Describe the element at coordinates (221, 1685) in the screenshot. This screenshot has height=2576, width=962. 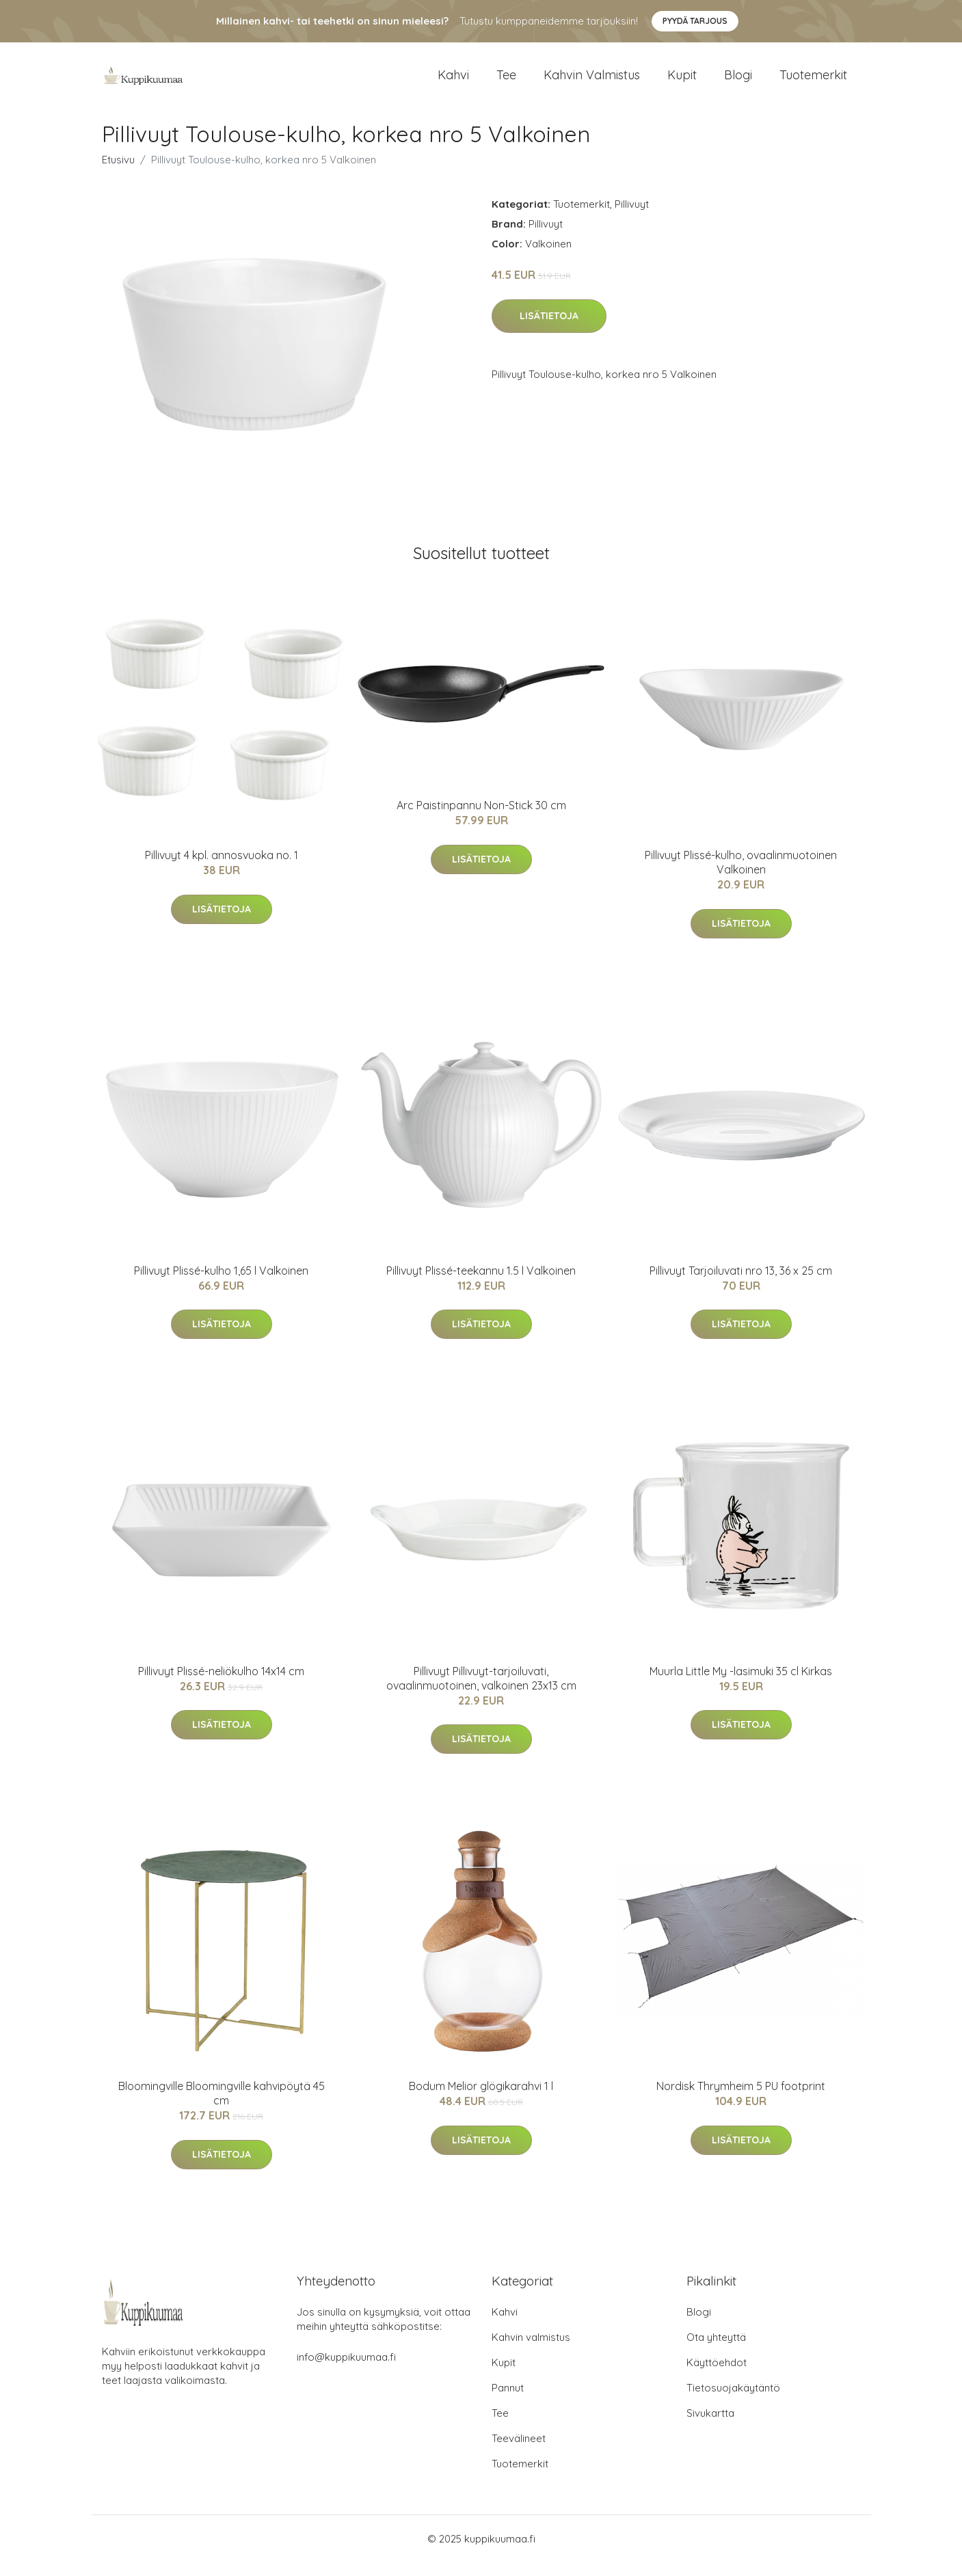
I see `Pillivuyt Plissé-neliökulho 14x14 cm` at that location.